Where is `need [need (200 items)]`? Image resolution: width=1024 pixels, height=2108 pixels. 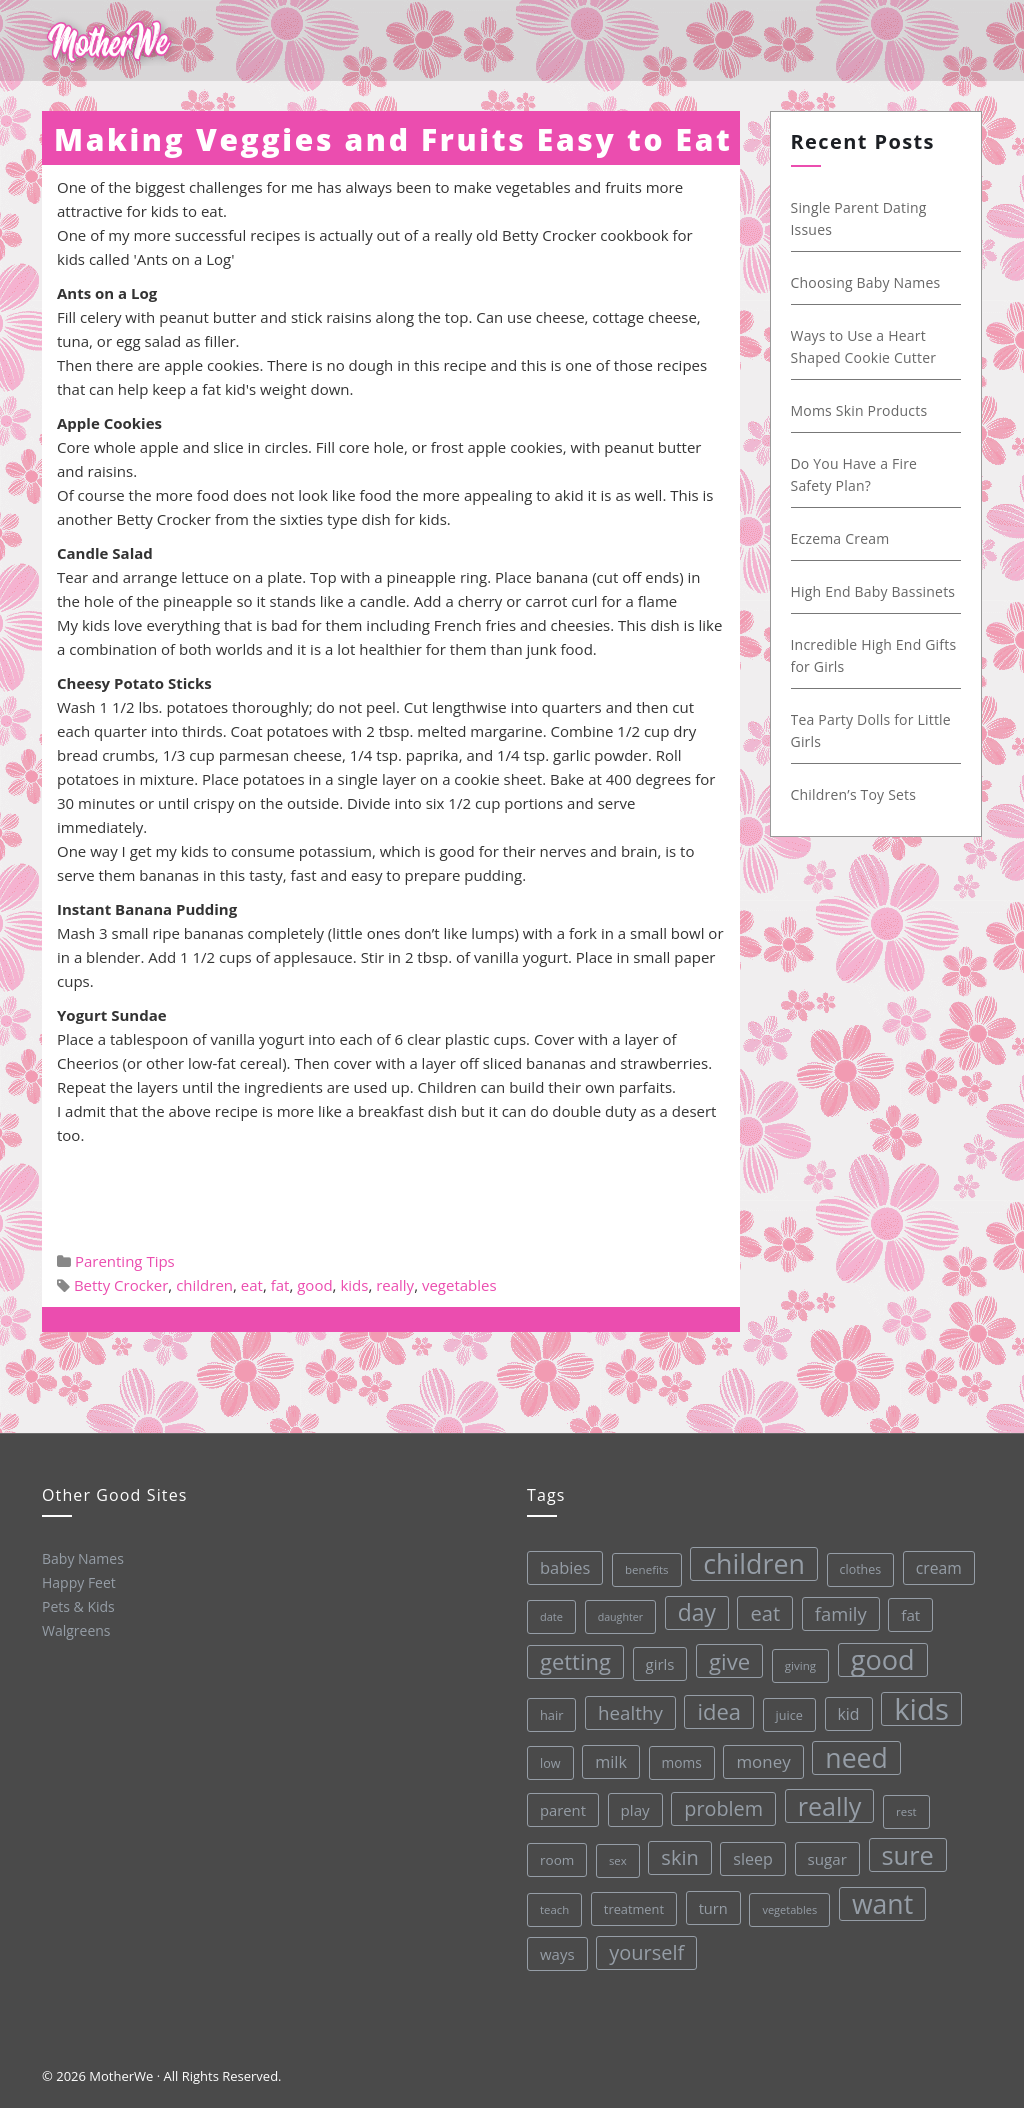
need [need (200 items)] is located at coordinates (856, 1758).